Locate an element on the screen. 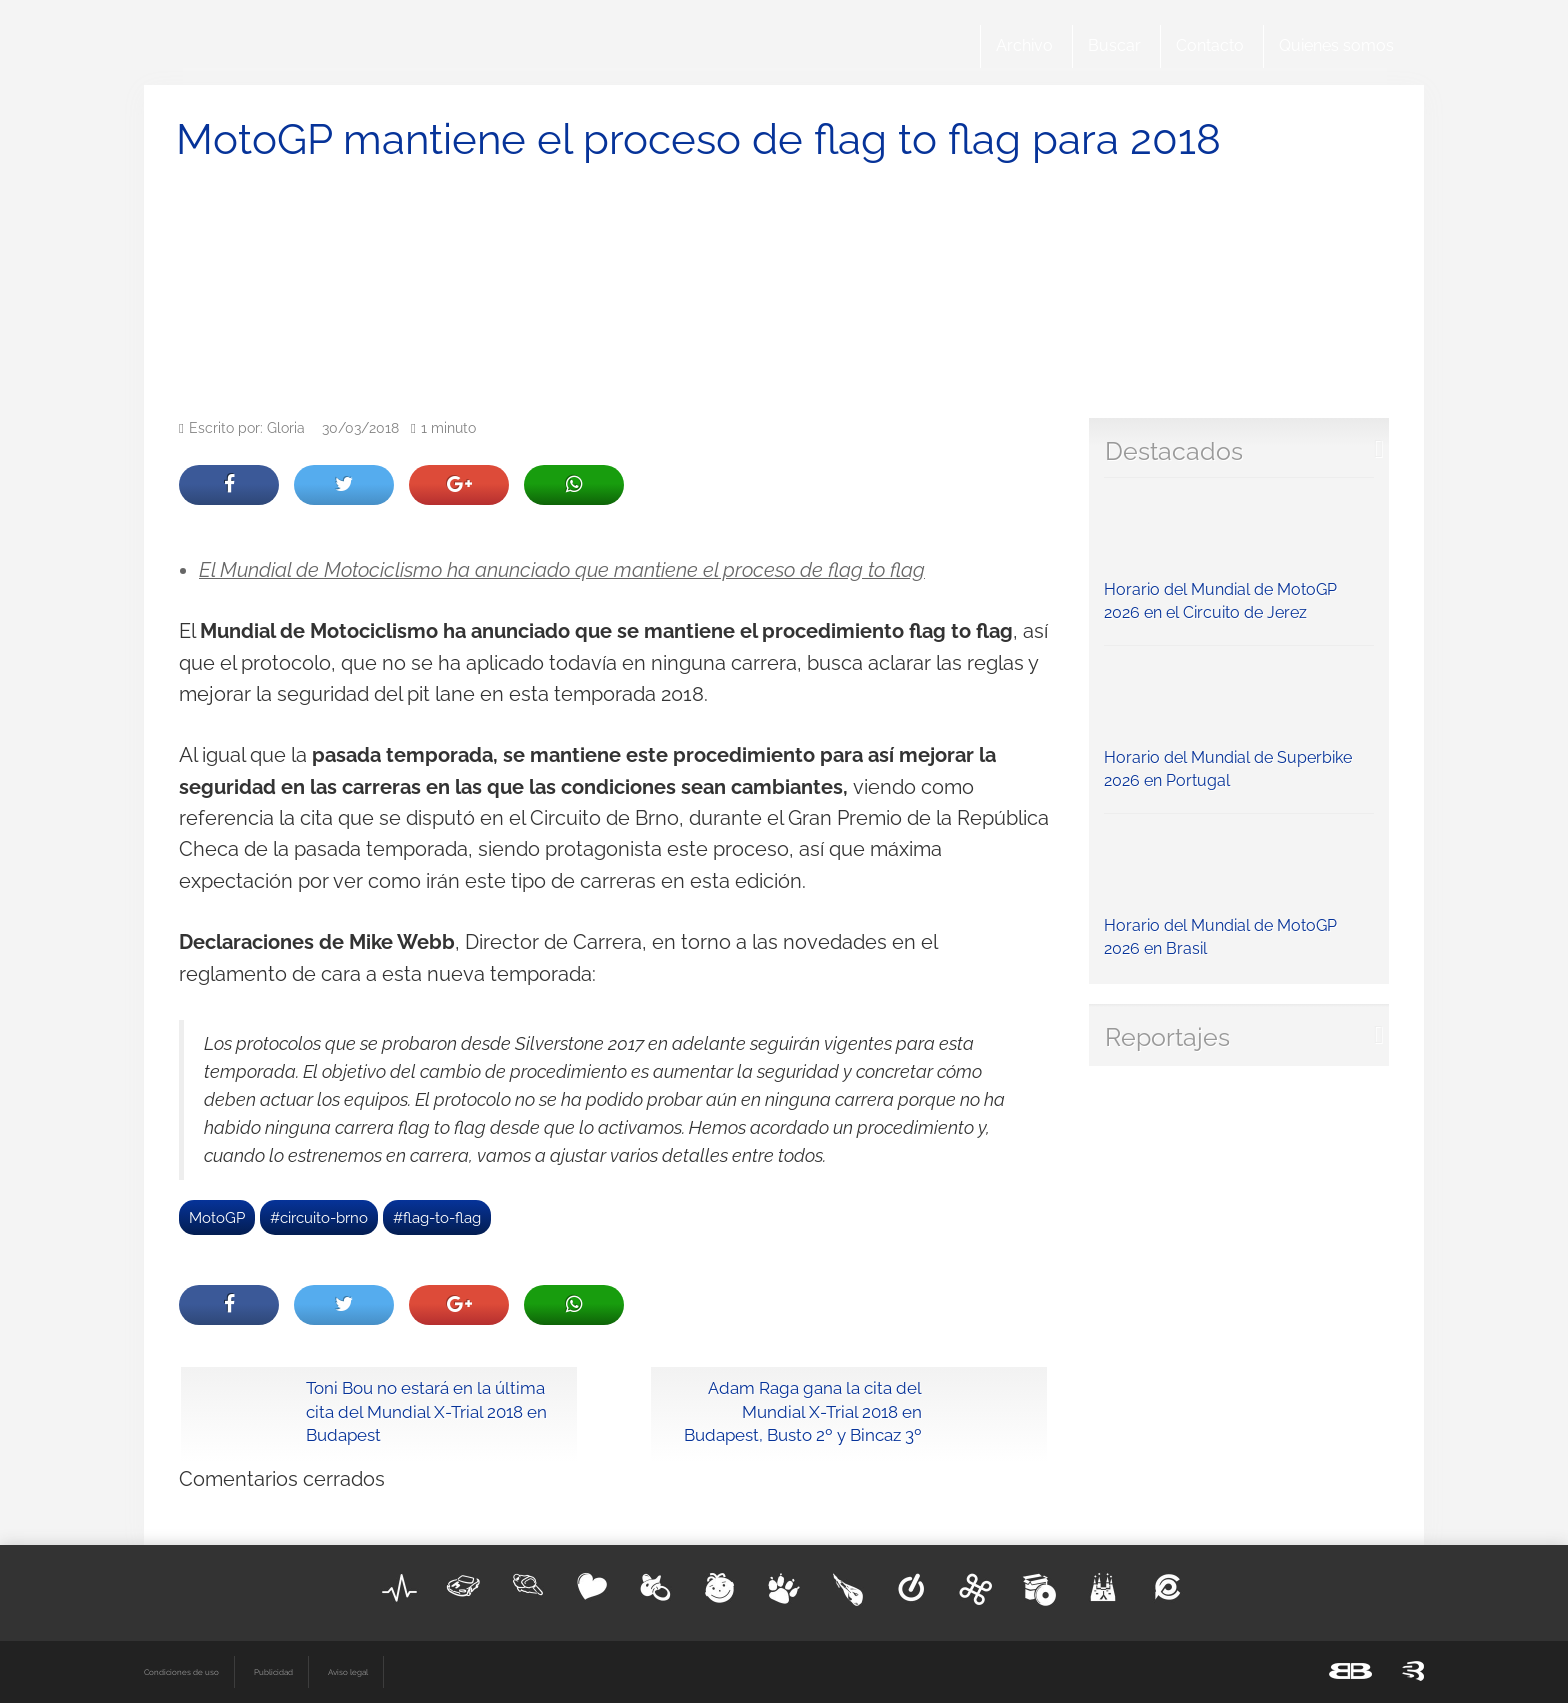  MotoGP is located at coordinates (217, 1217).